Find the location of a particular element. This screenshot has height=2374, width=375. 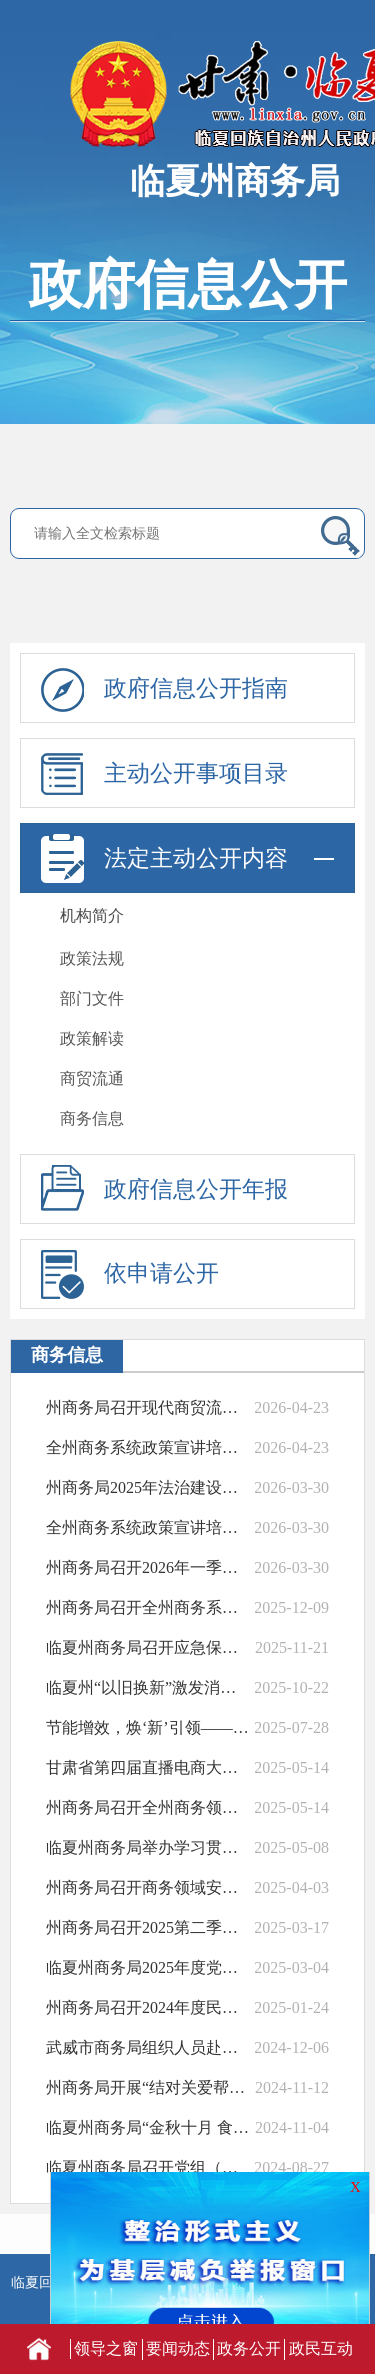

州商务局召开2026年一季度全州商务经济... is located at coordinates (148, 1567).